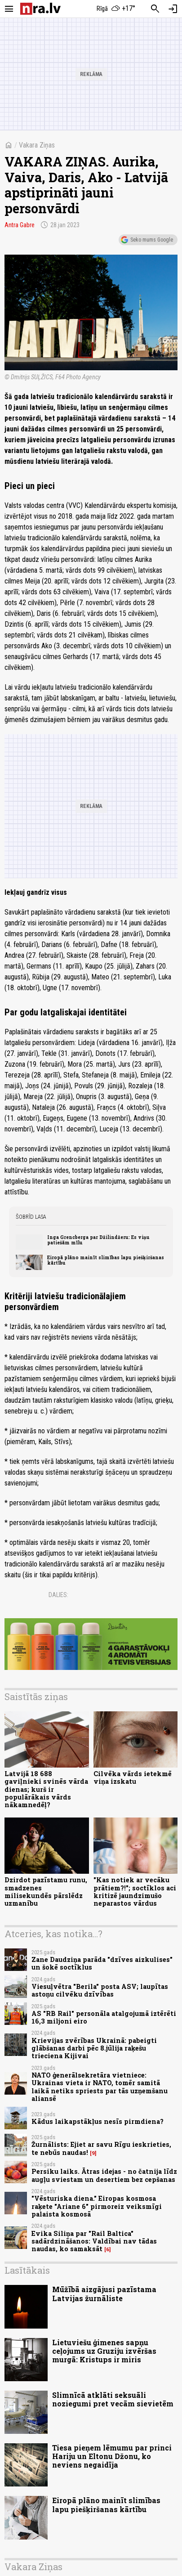 Image resolution: width=182 pixels, height=2576 pixels. I want to click on Kādus laikapstākļus nesīs pirmdiena?, so click(97, 2121).